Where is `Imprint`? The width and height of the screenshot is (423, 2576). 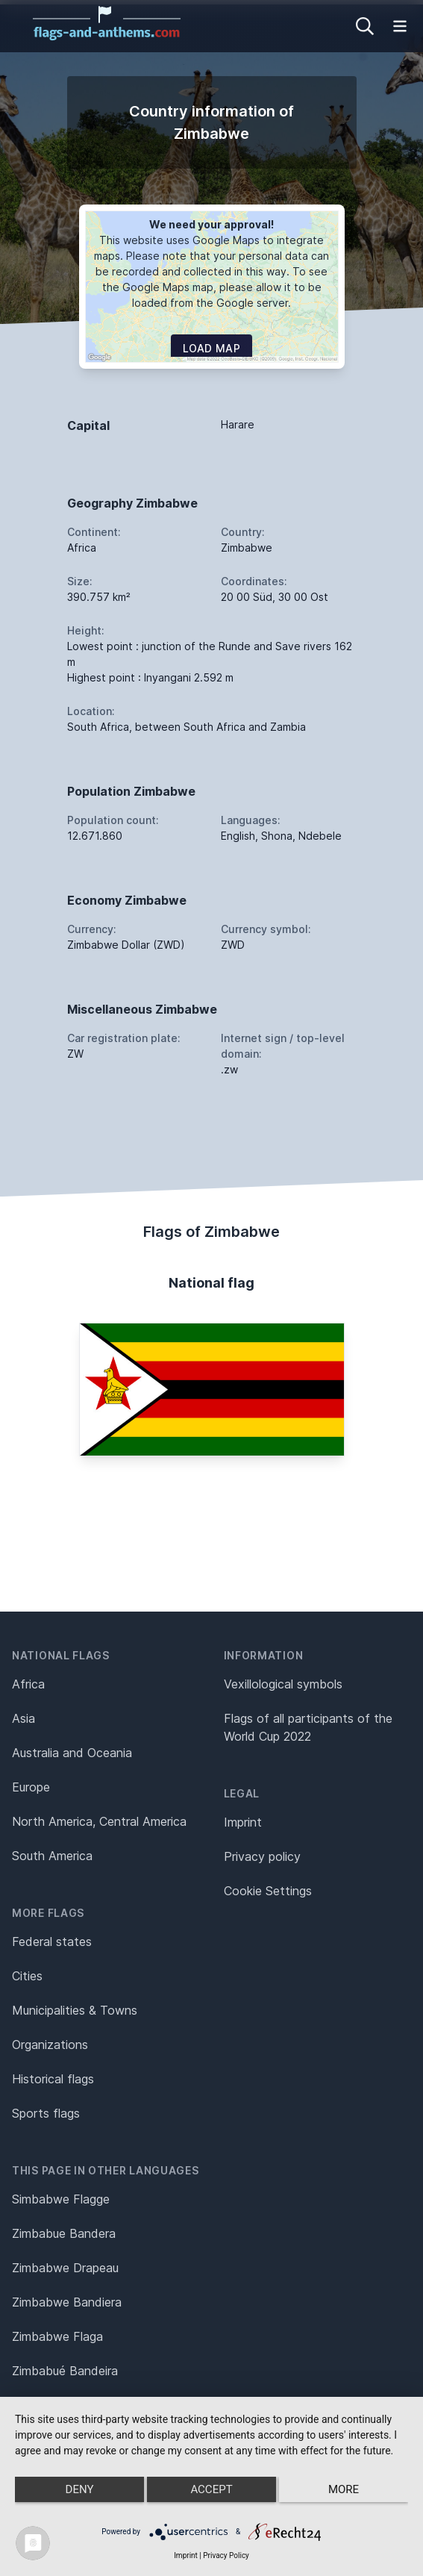 Imprint is located at coordinates (243, 1822).